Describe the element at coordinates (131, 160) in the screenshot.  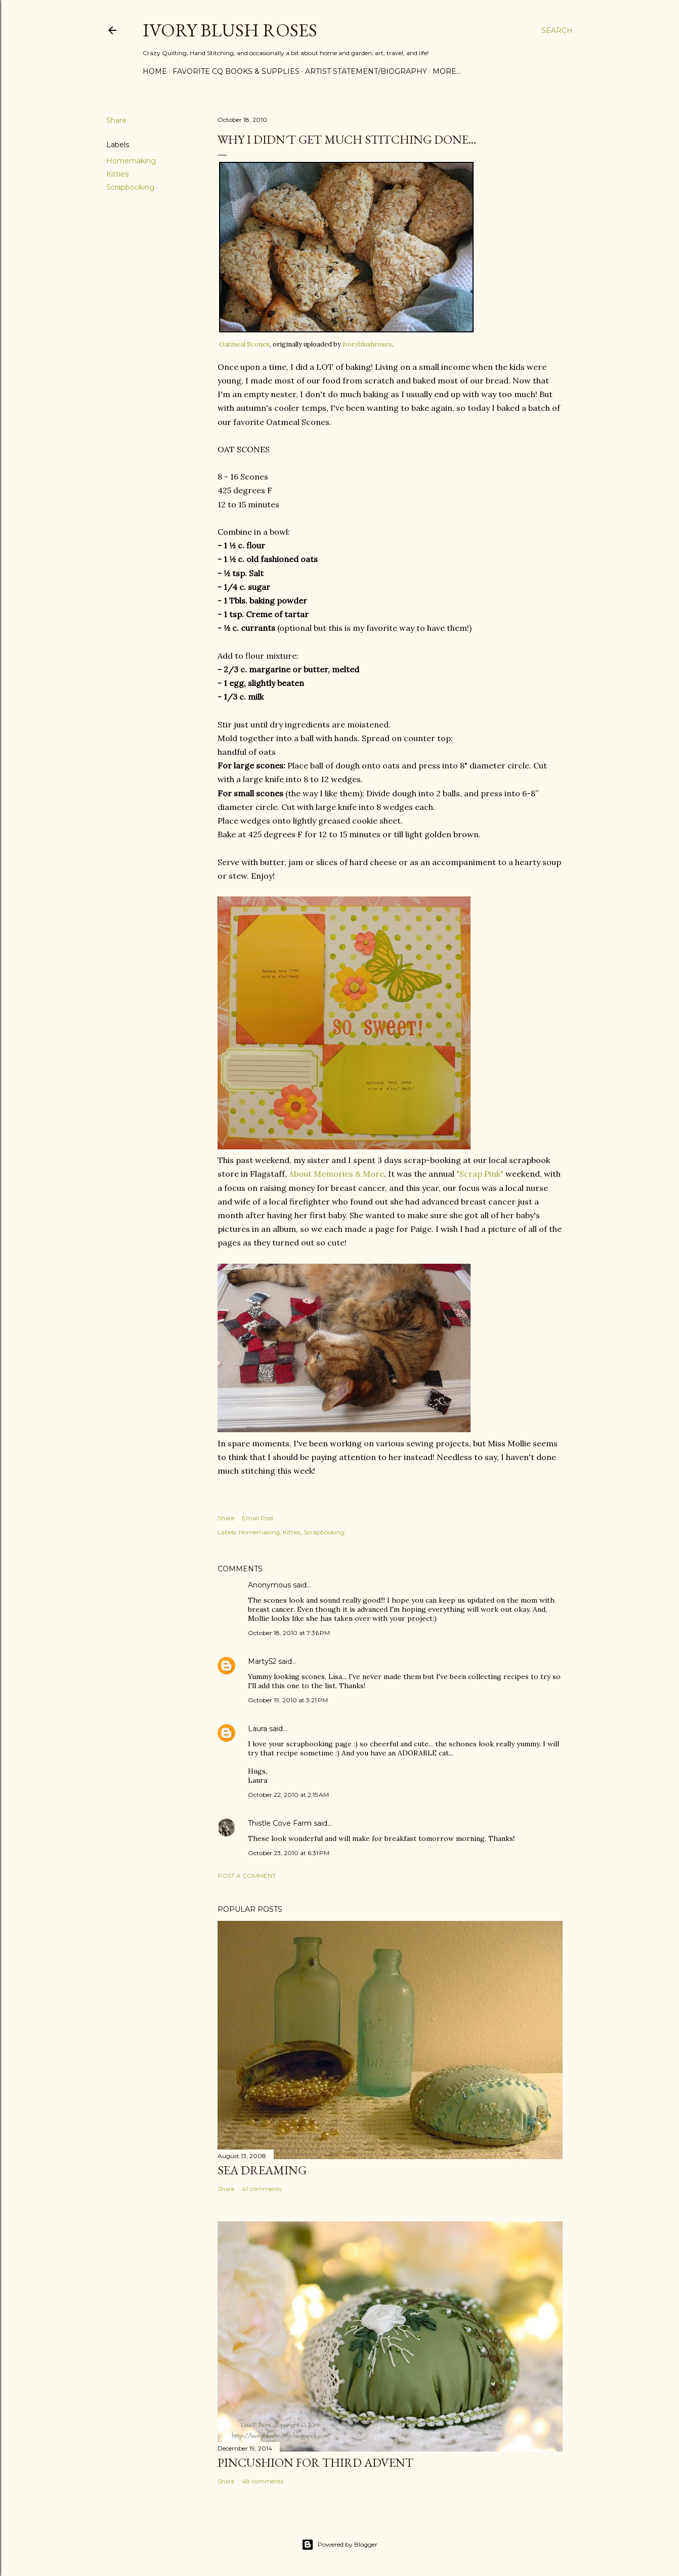
I see `Homemaking` at that location.